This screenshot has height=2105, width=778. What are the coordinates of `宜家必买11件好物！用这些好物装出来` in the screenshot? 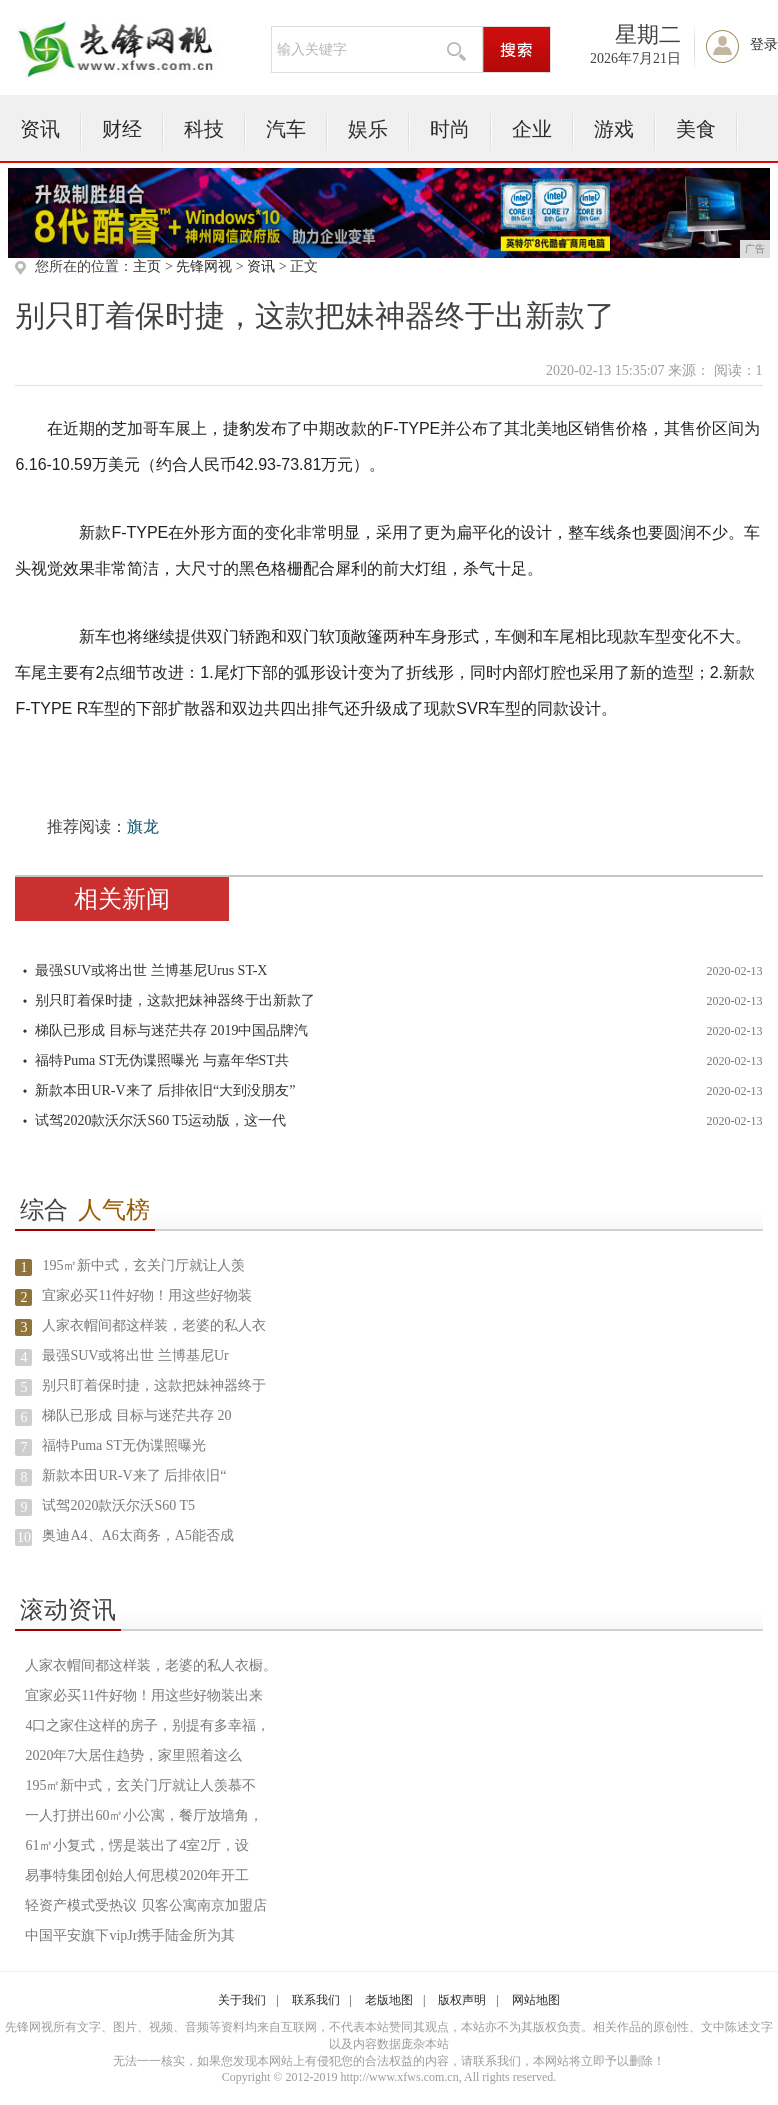 It's located at (143, 1695).